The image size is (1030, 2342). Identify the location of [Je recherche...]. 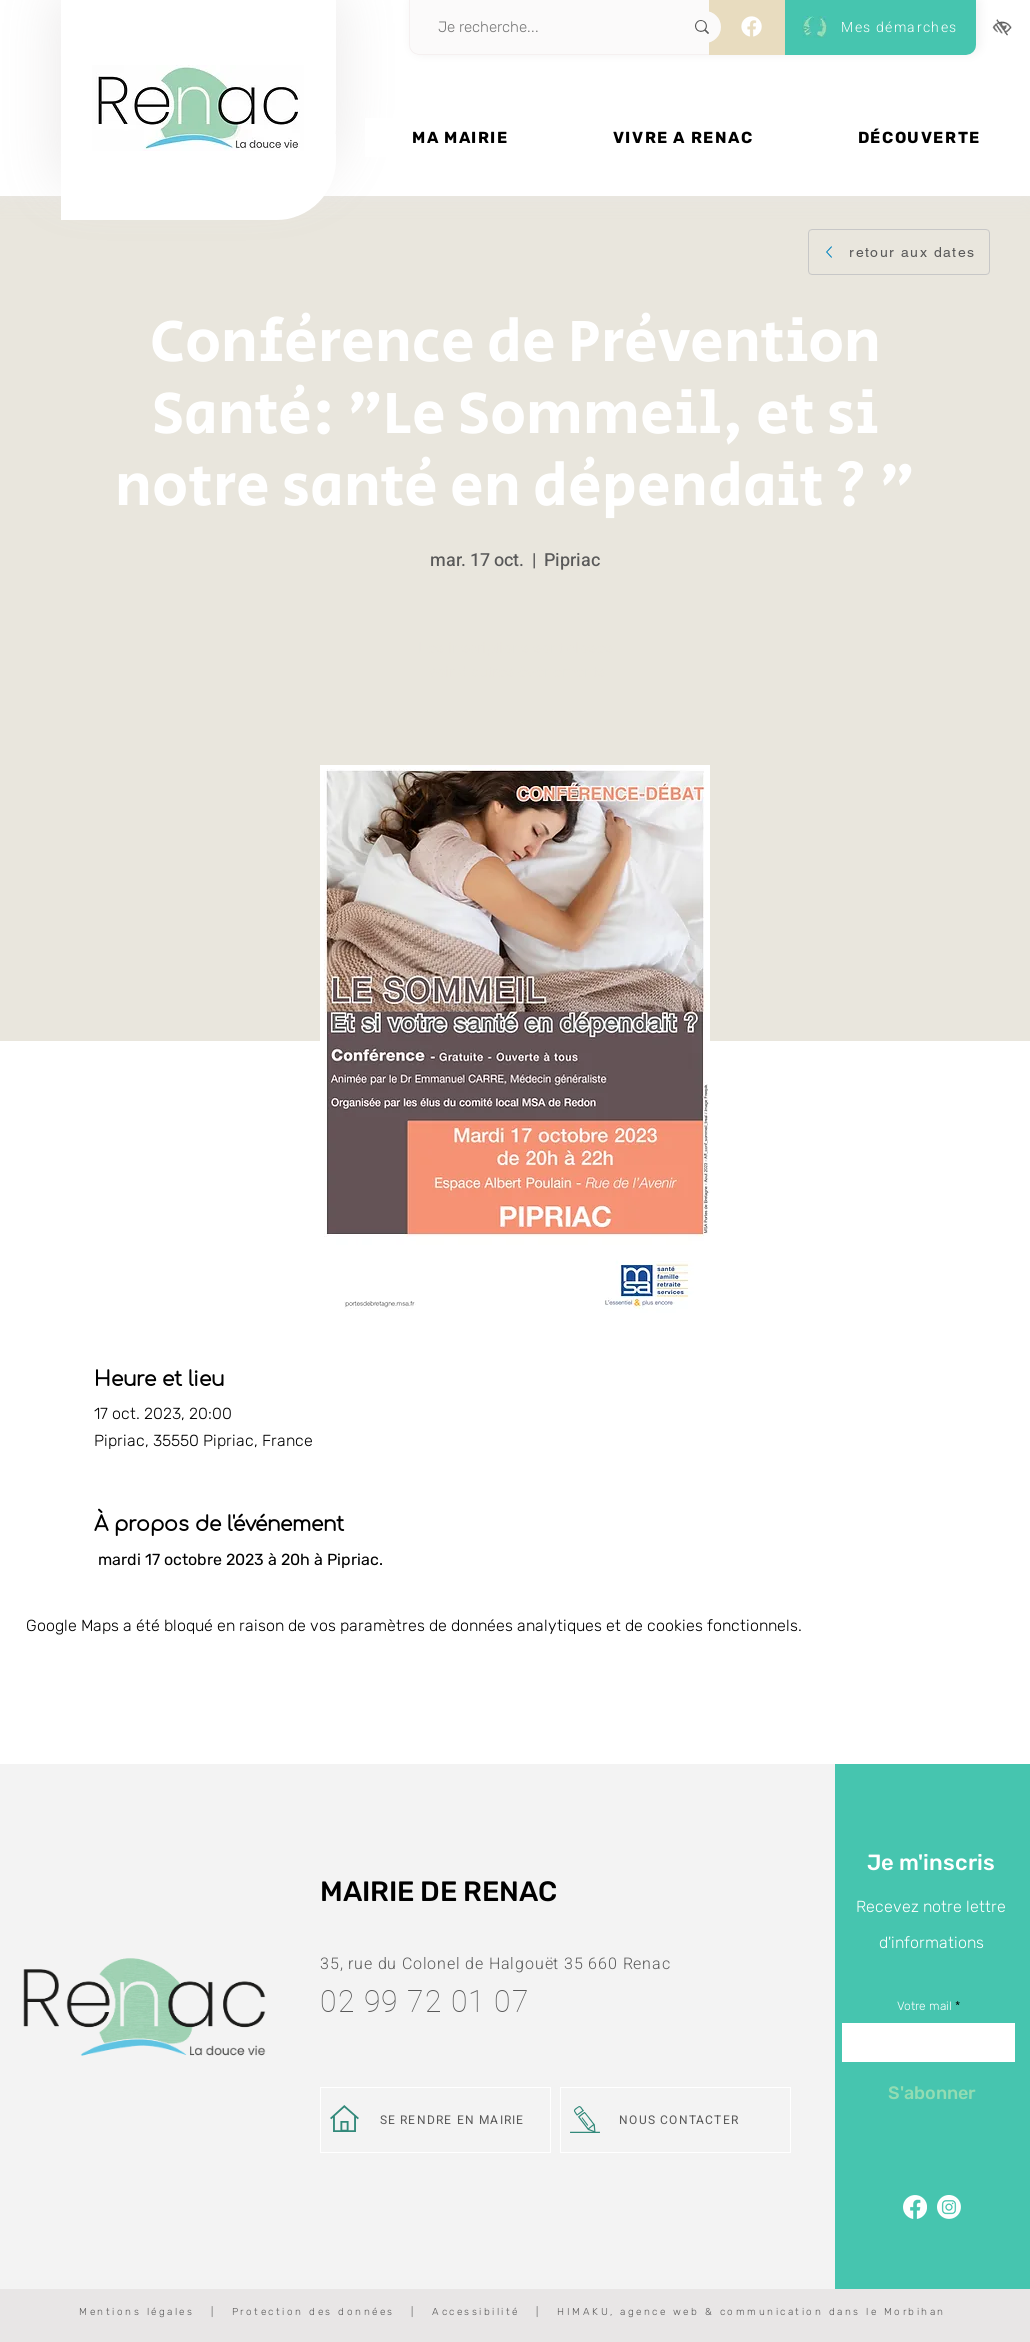
(538, 27).